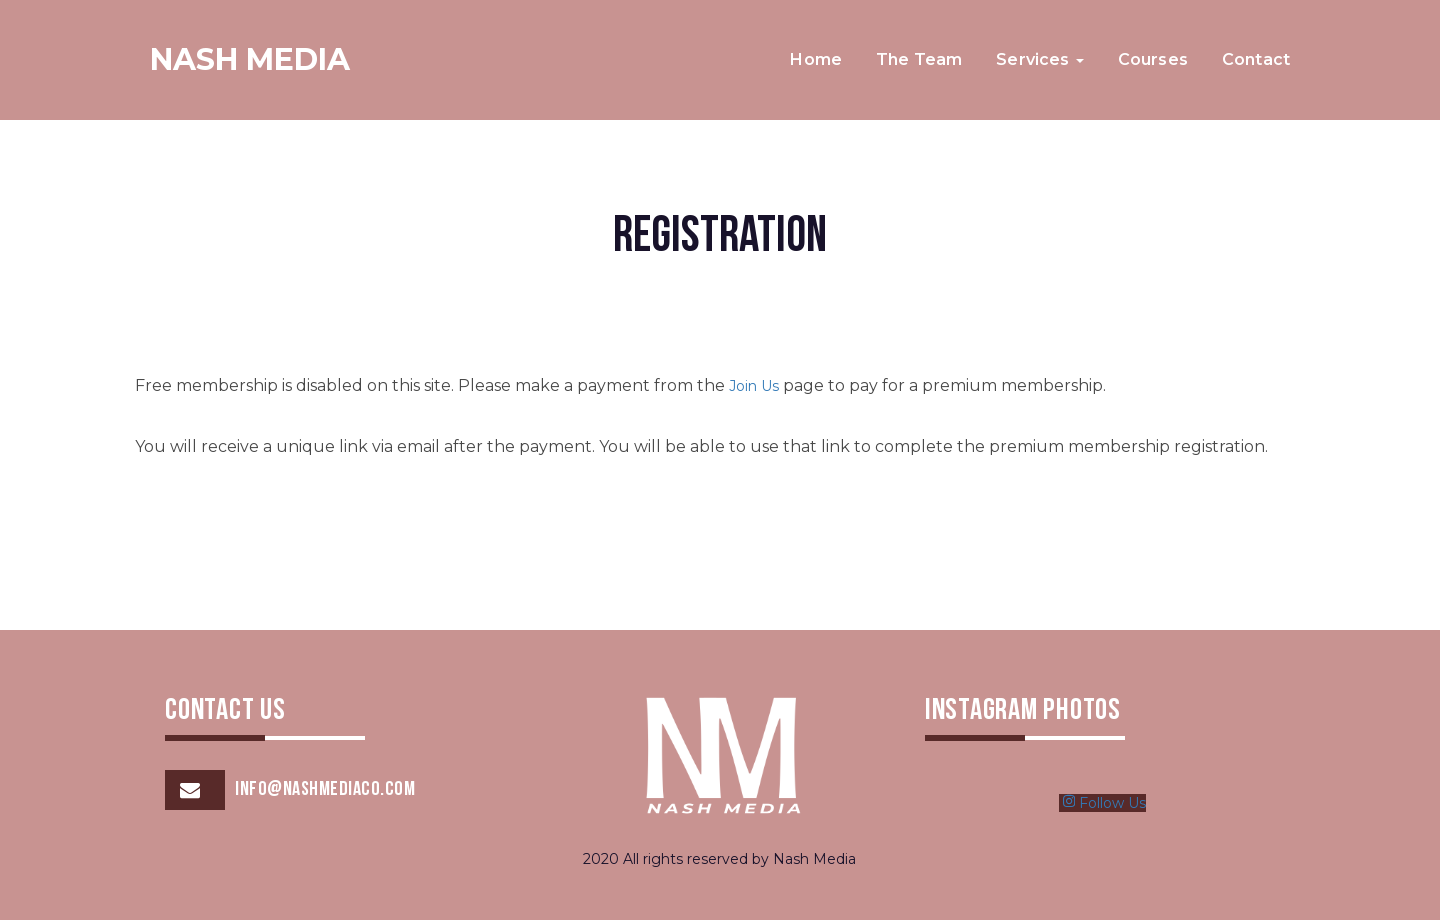 The height and width of the screenshot is (920, 1440). What do you see at coordinates (250, 59) in the screenshot?
I see `Nash Media` at bounding box center [250, 59].